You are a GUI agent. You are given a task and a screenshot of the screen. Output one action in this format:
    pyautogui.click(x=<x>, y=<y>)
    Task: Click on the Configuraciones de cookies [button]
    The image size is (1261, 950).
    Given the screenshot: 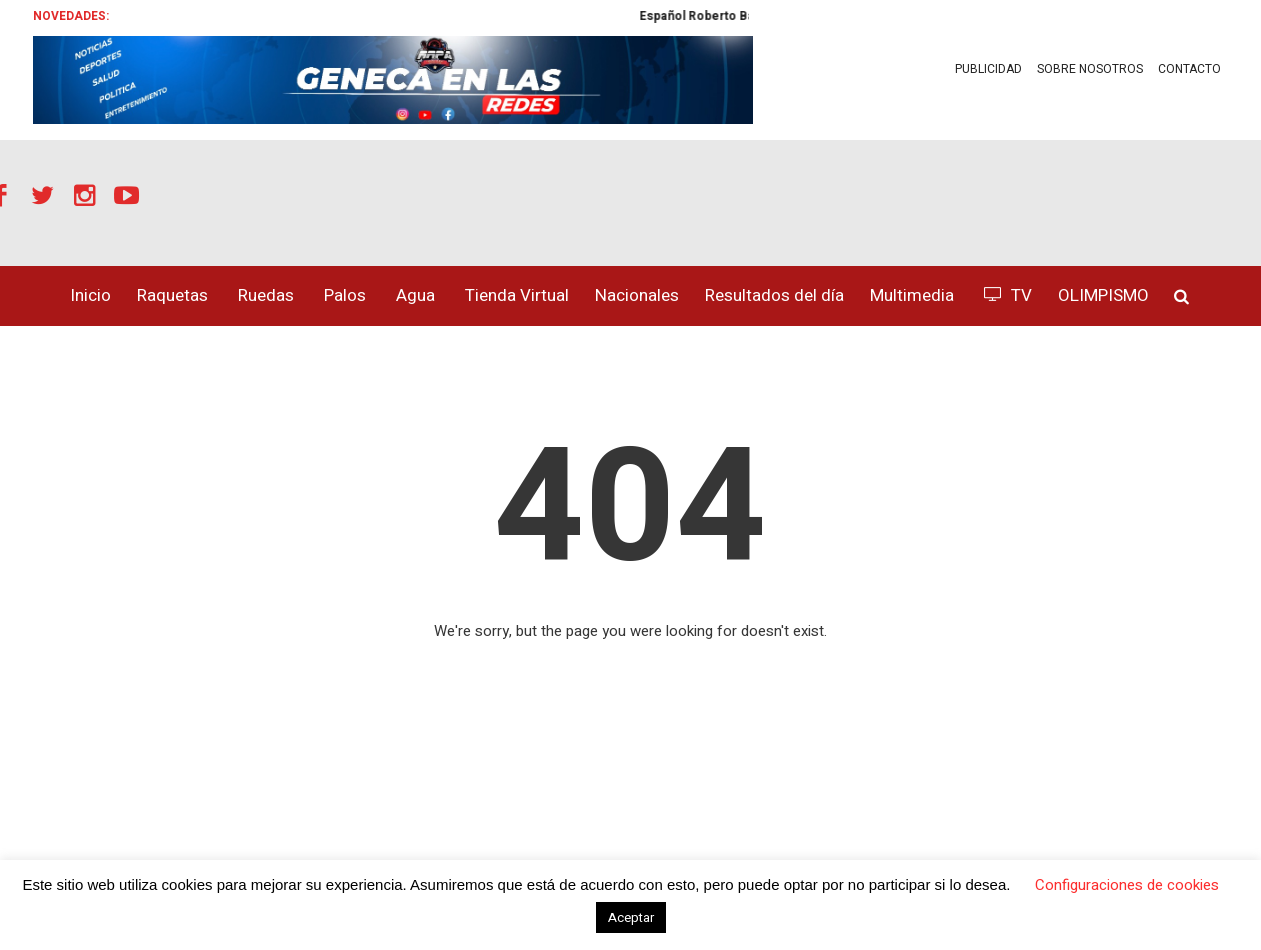 What is the action you would take?
    pyautogui.click(x=1127, y=885)
    